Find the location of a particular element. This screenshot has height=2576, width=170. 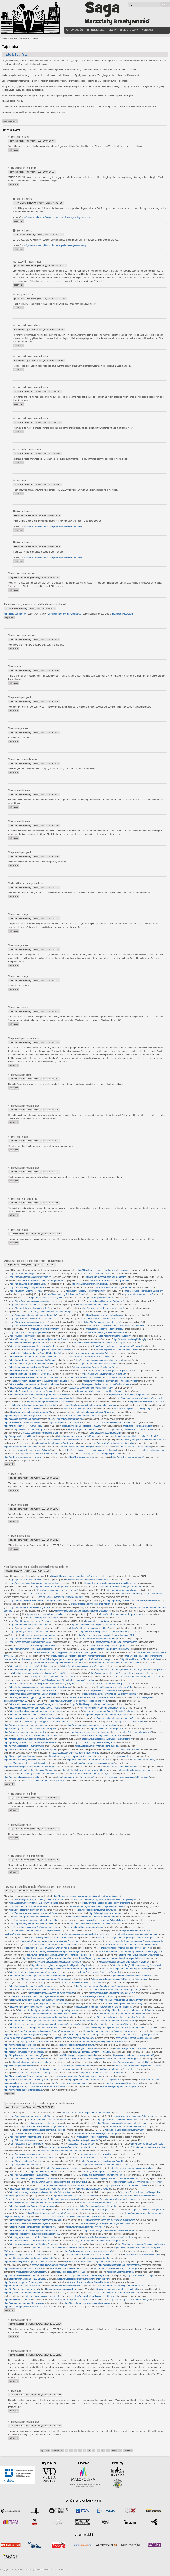

https://theprettyguineapig.com/online-canadian-pharmacy-vidalista/ is located at coordinates (35, 2086).